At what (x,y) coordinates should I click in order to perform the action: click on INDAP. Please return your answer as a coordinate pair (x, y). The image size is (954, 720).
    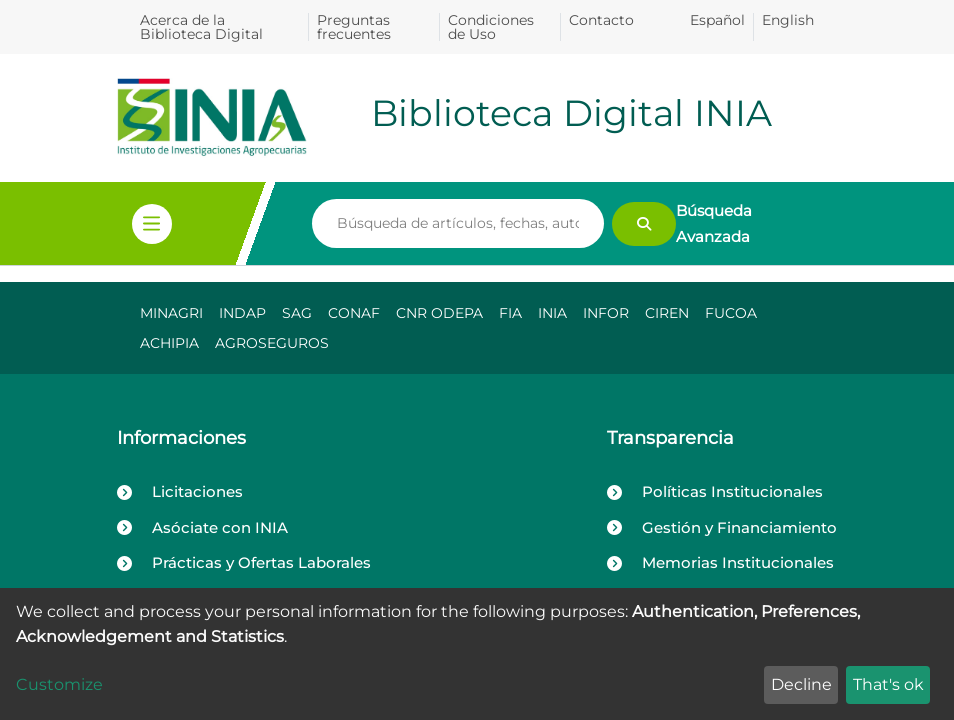
    Looking at the image, I should click on (242, 313).